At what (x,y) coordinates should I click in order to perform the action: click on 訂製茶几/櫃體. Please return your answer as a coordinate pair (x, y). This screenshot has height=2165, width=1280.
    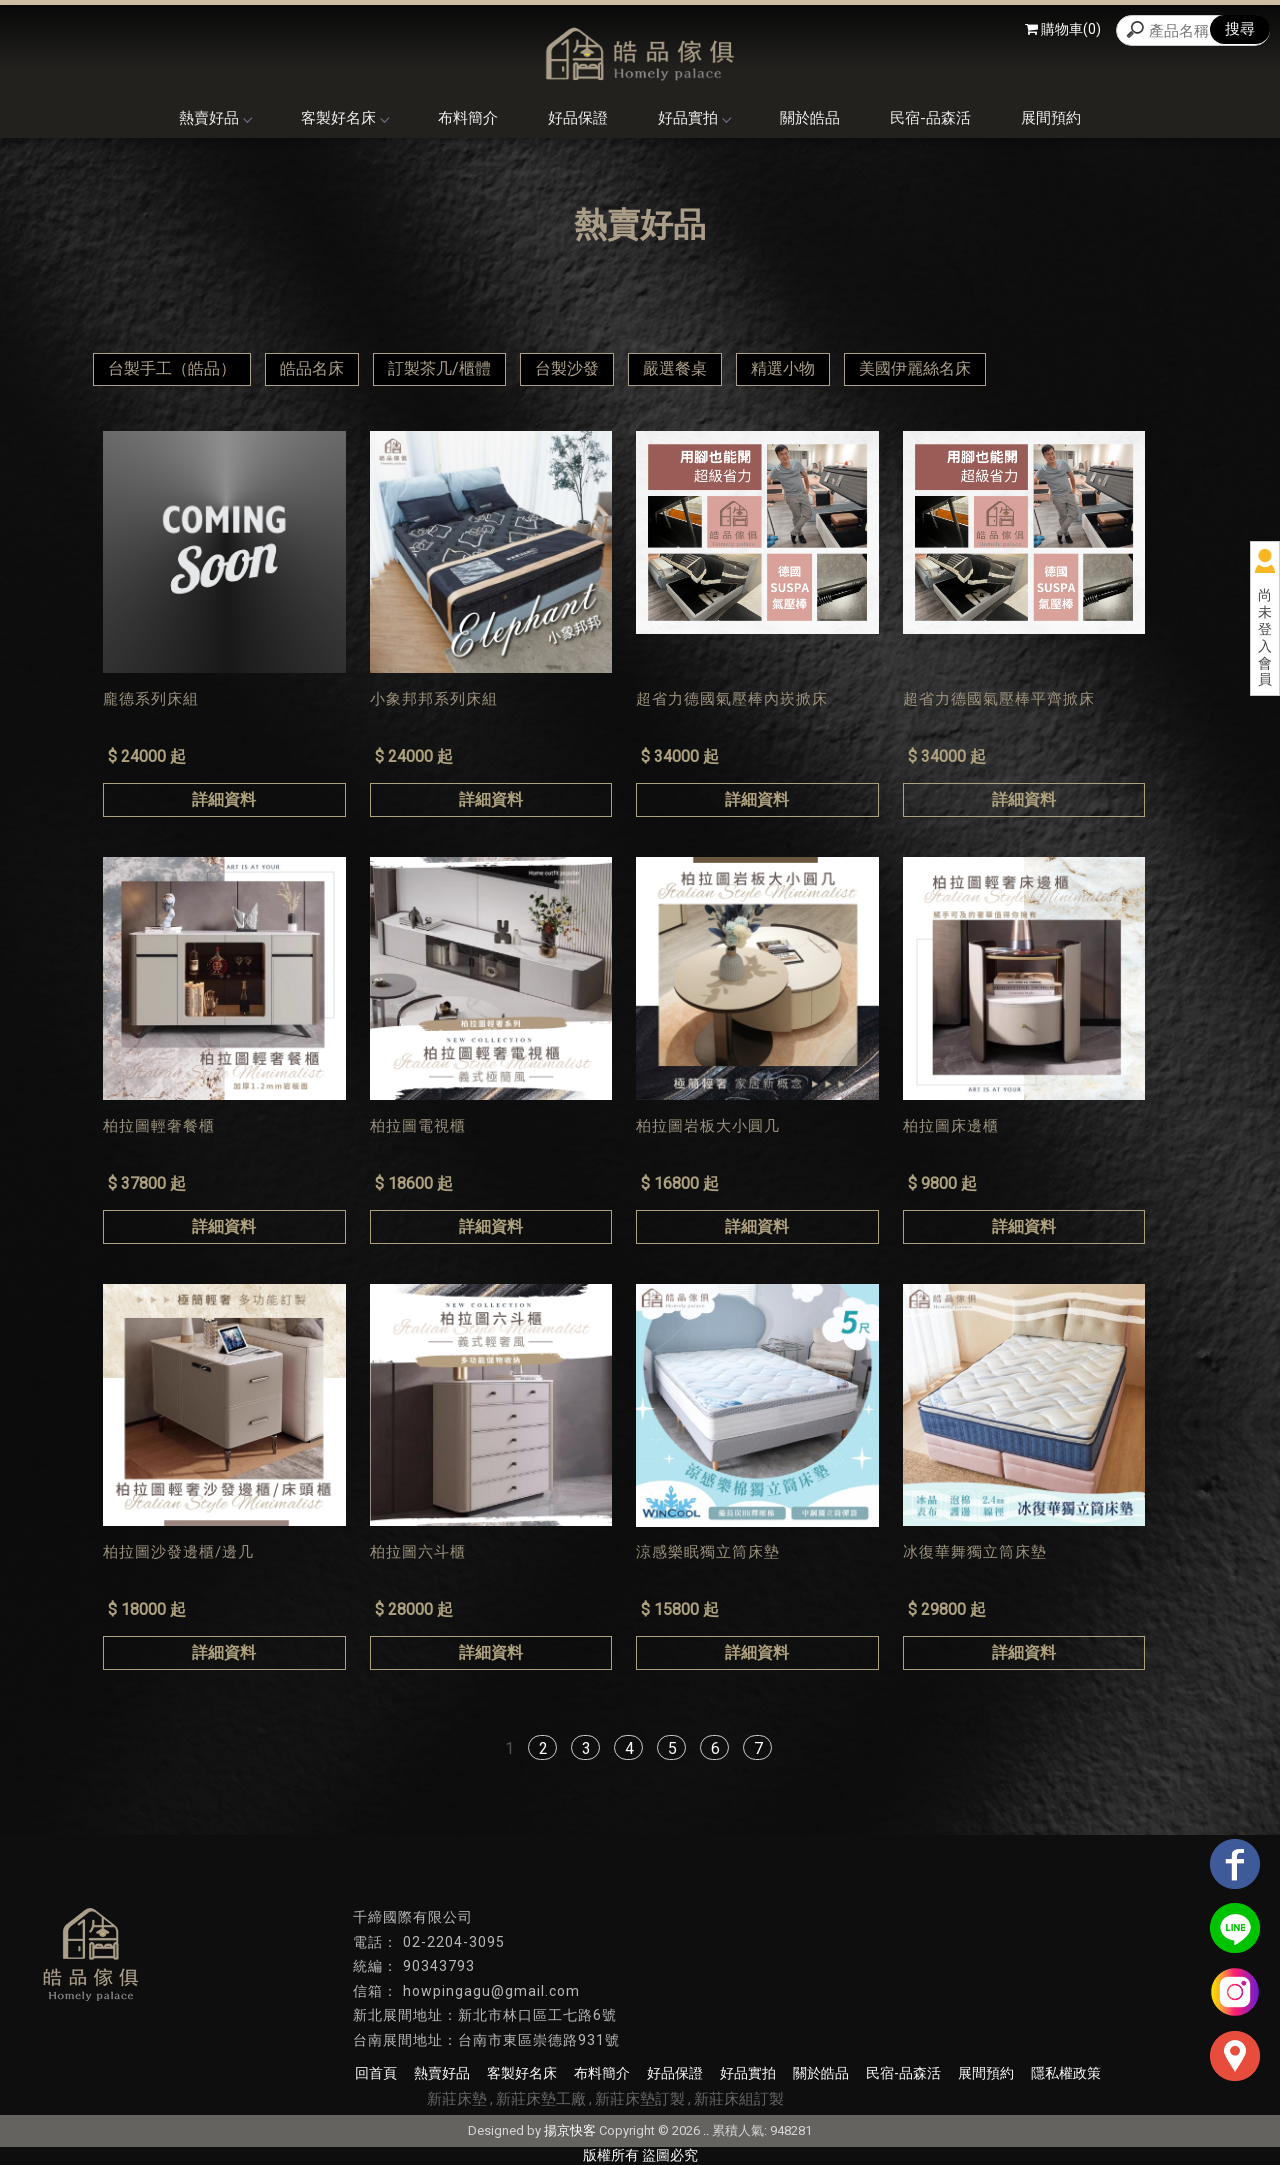
    Looking at the image, I should click on (439, 368).